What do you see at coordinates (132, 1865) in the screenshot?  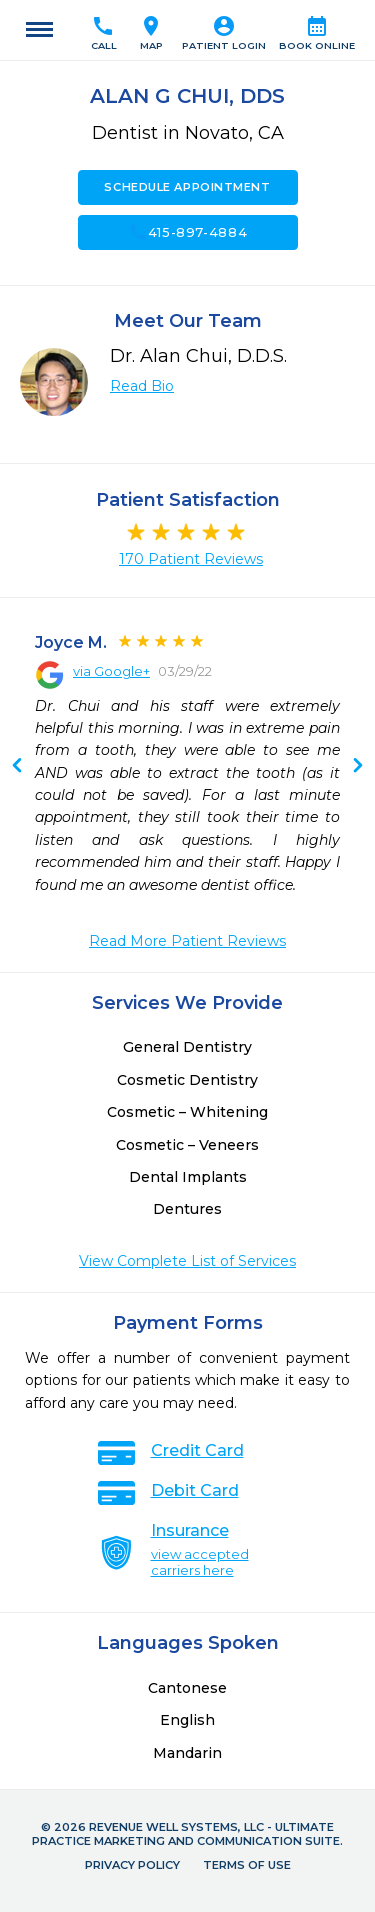 I see `Privacy Policy` at bounding box center [132, 1865].